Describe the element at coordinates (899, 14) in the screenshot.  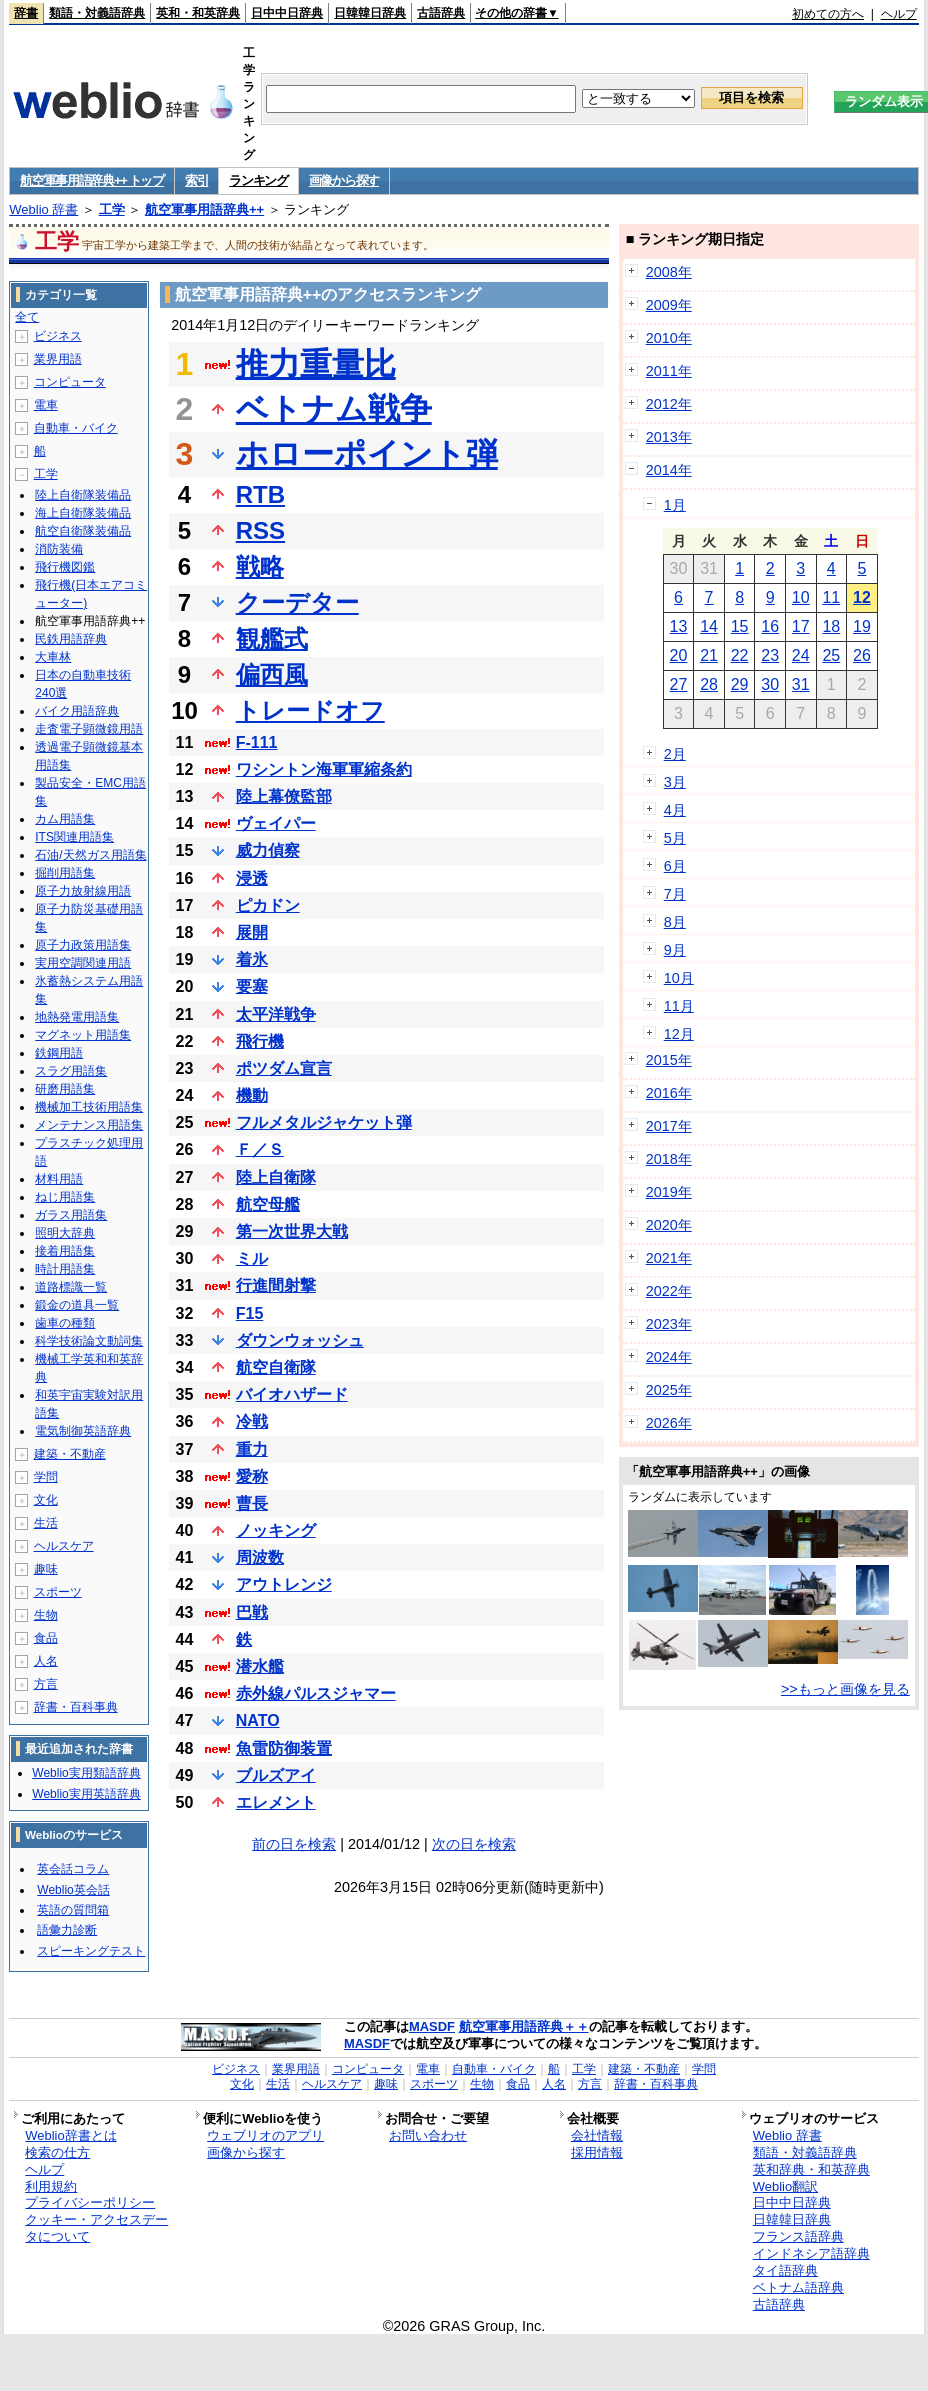
I see `ヘルプ` at that location.